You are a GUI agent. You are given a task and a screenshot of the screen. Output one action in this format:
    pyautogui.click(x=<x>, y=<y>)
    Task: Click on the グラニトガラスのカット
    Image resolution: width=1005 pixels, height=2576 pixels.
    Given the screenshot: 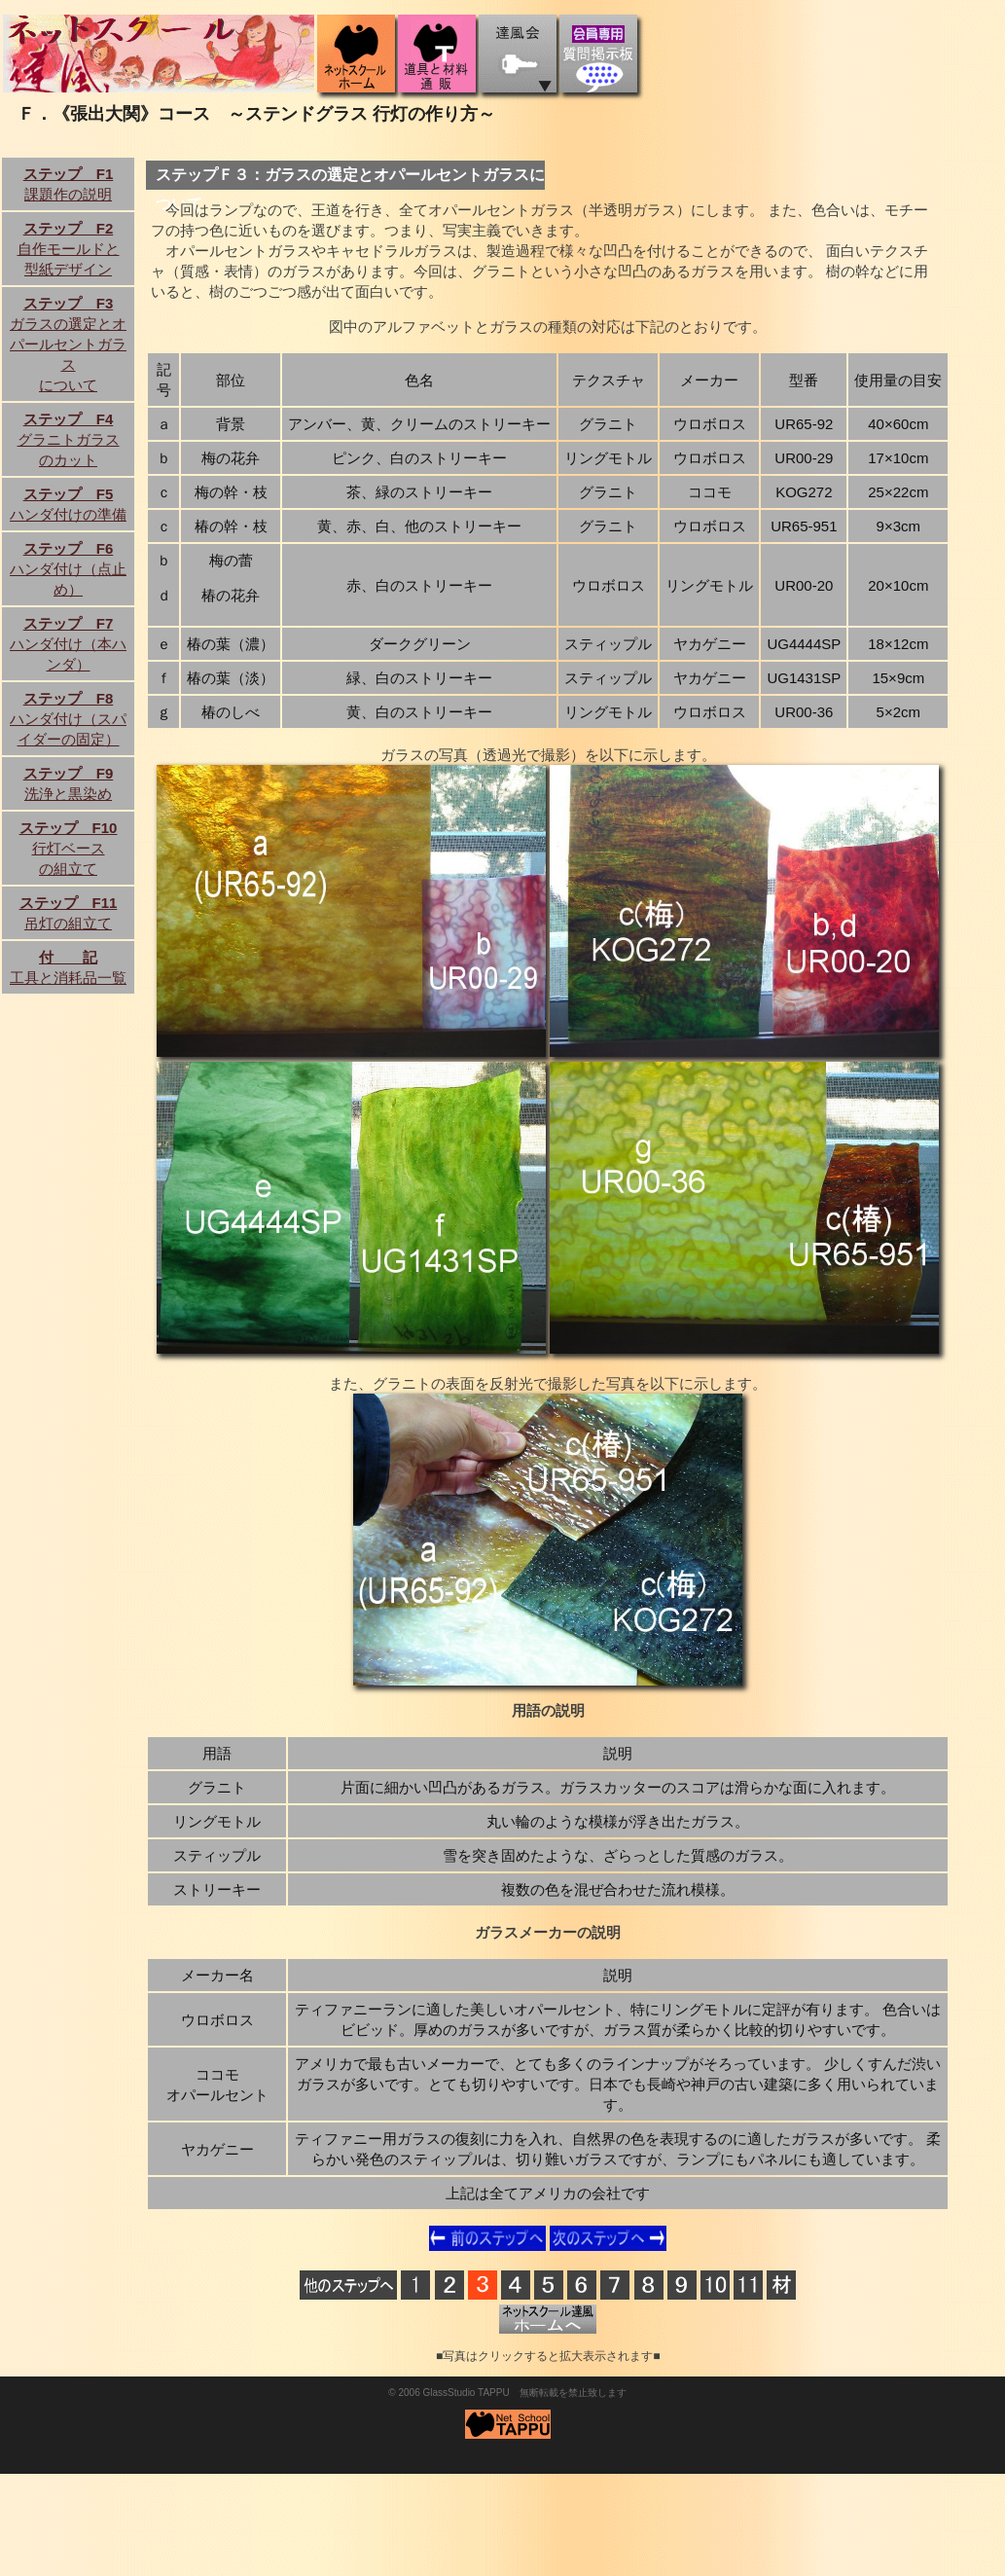 What is the action you would take?
    pyautogui.click(x=69, y=439)
    